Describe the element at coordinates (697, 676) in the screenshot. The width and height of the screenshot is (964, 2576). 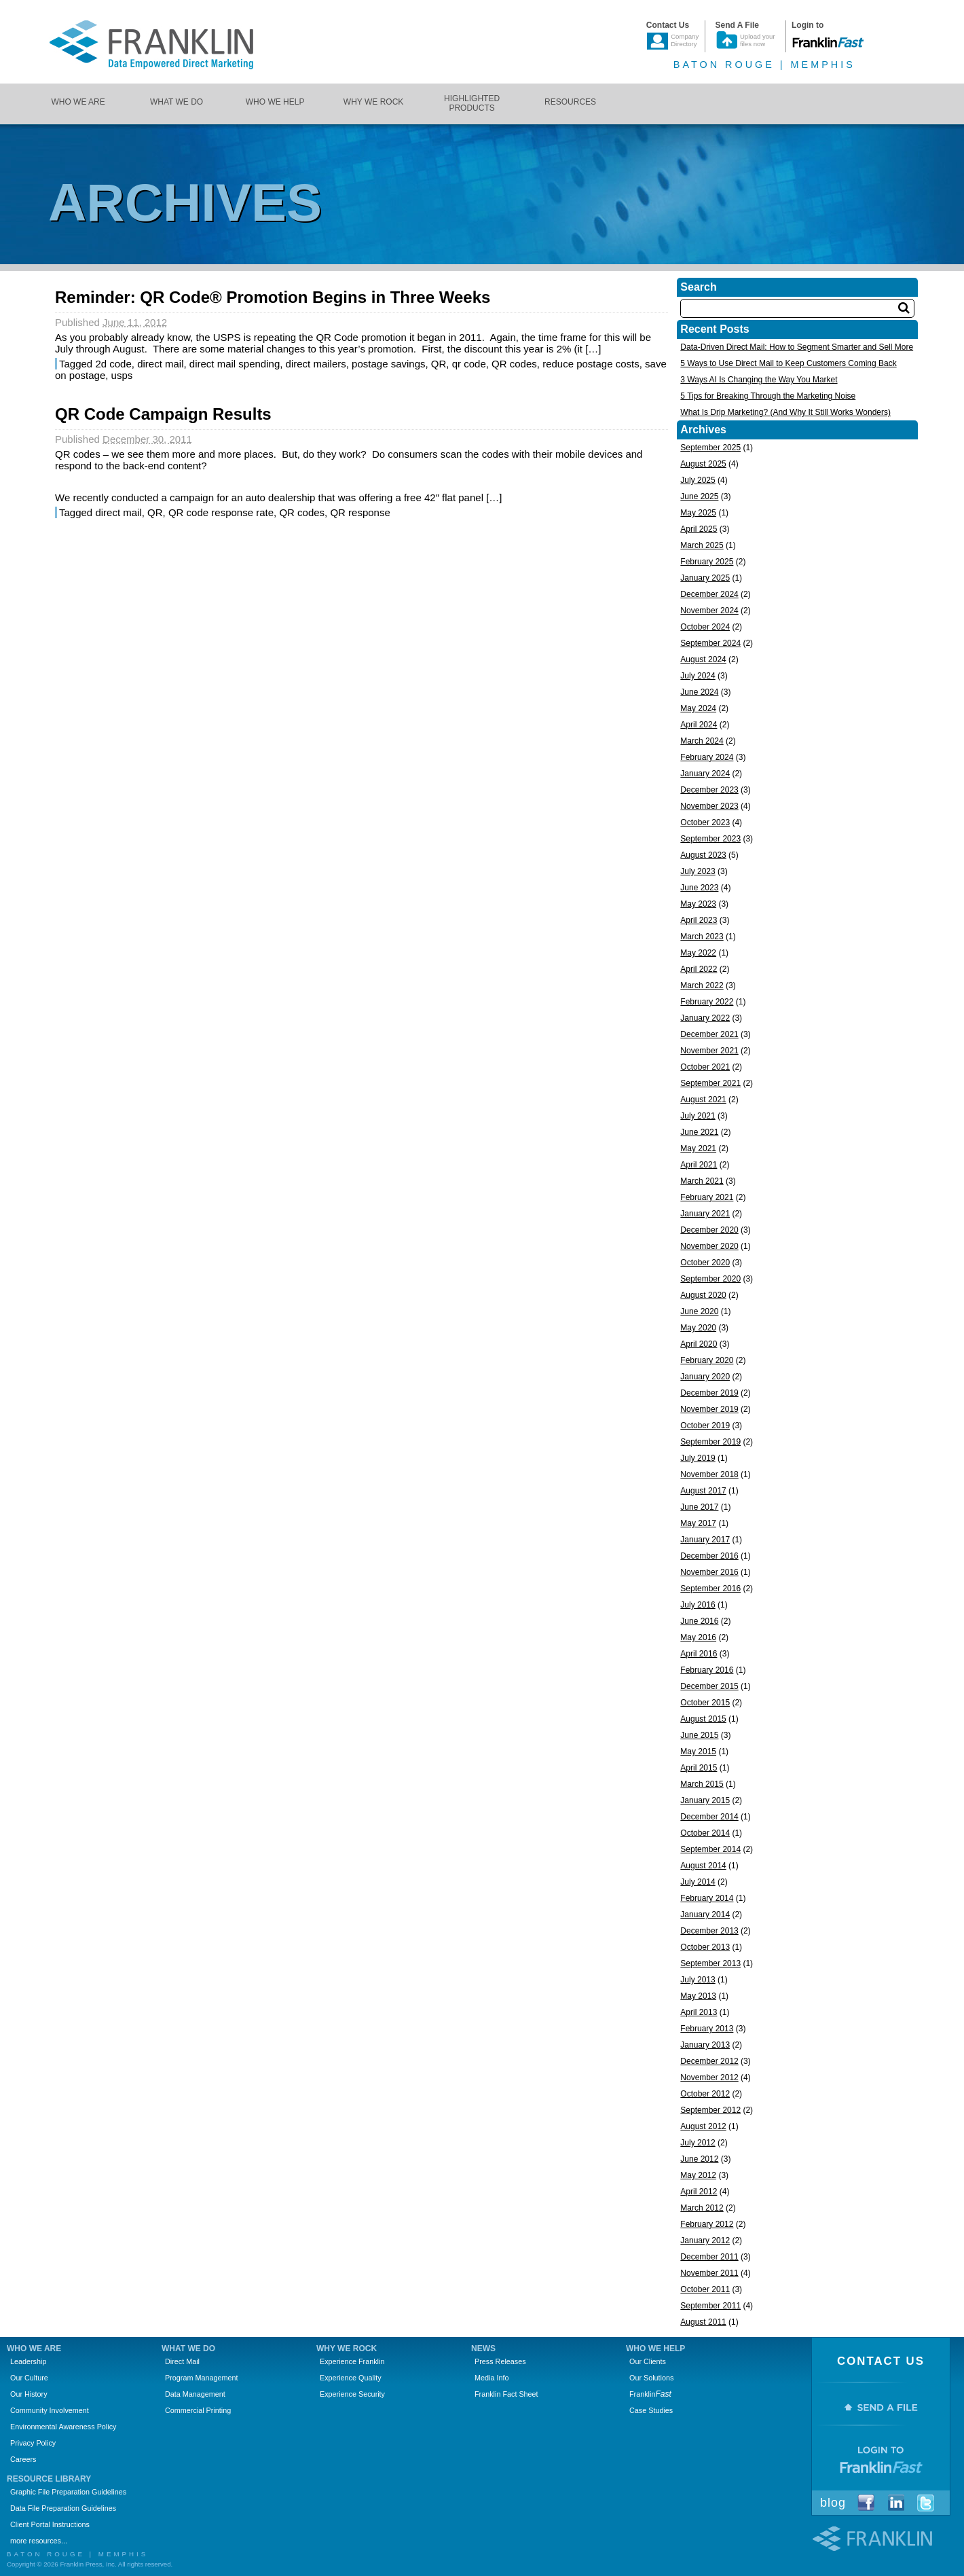
I see `July 2024` at that location.